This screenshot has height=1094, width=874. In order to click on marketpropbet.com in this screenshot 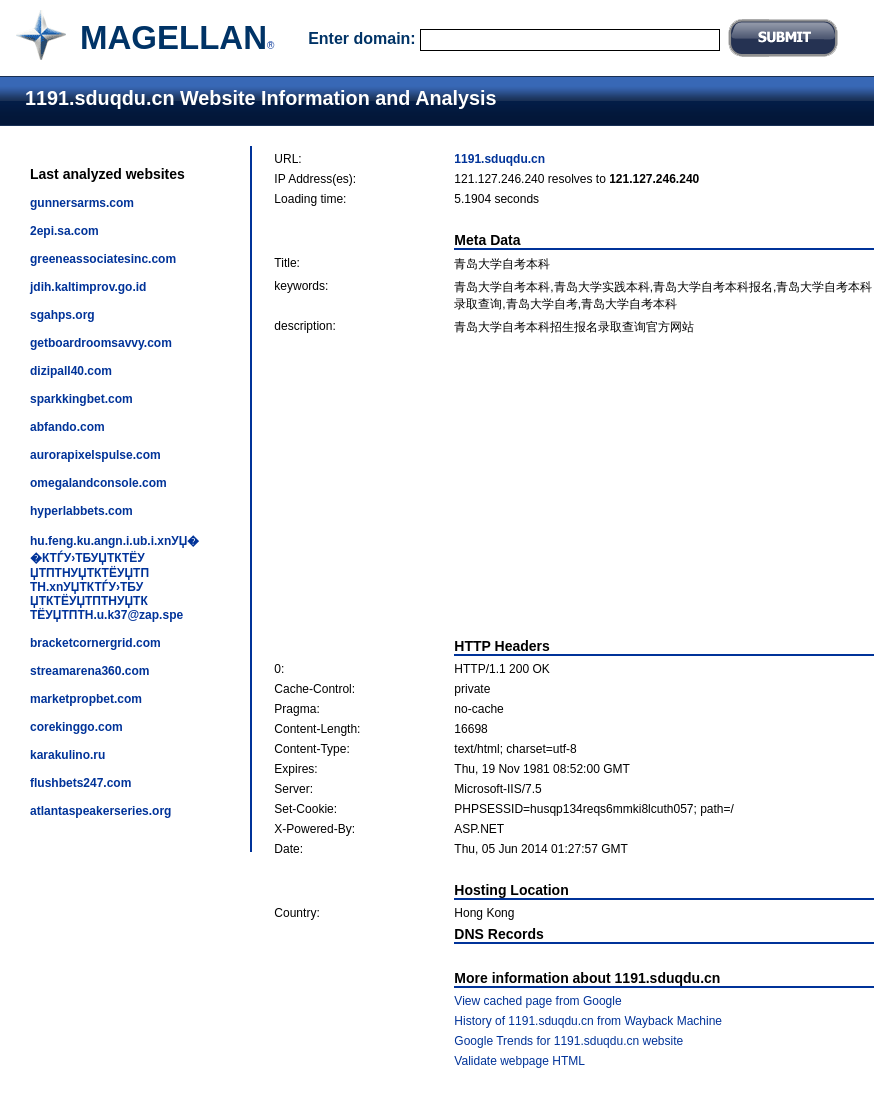, I will do `click(86, 699)`.